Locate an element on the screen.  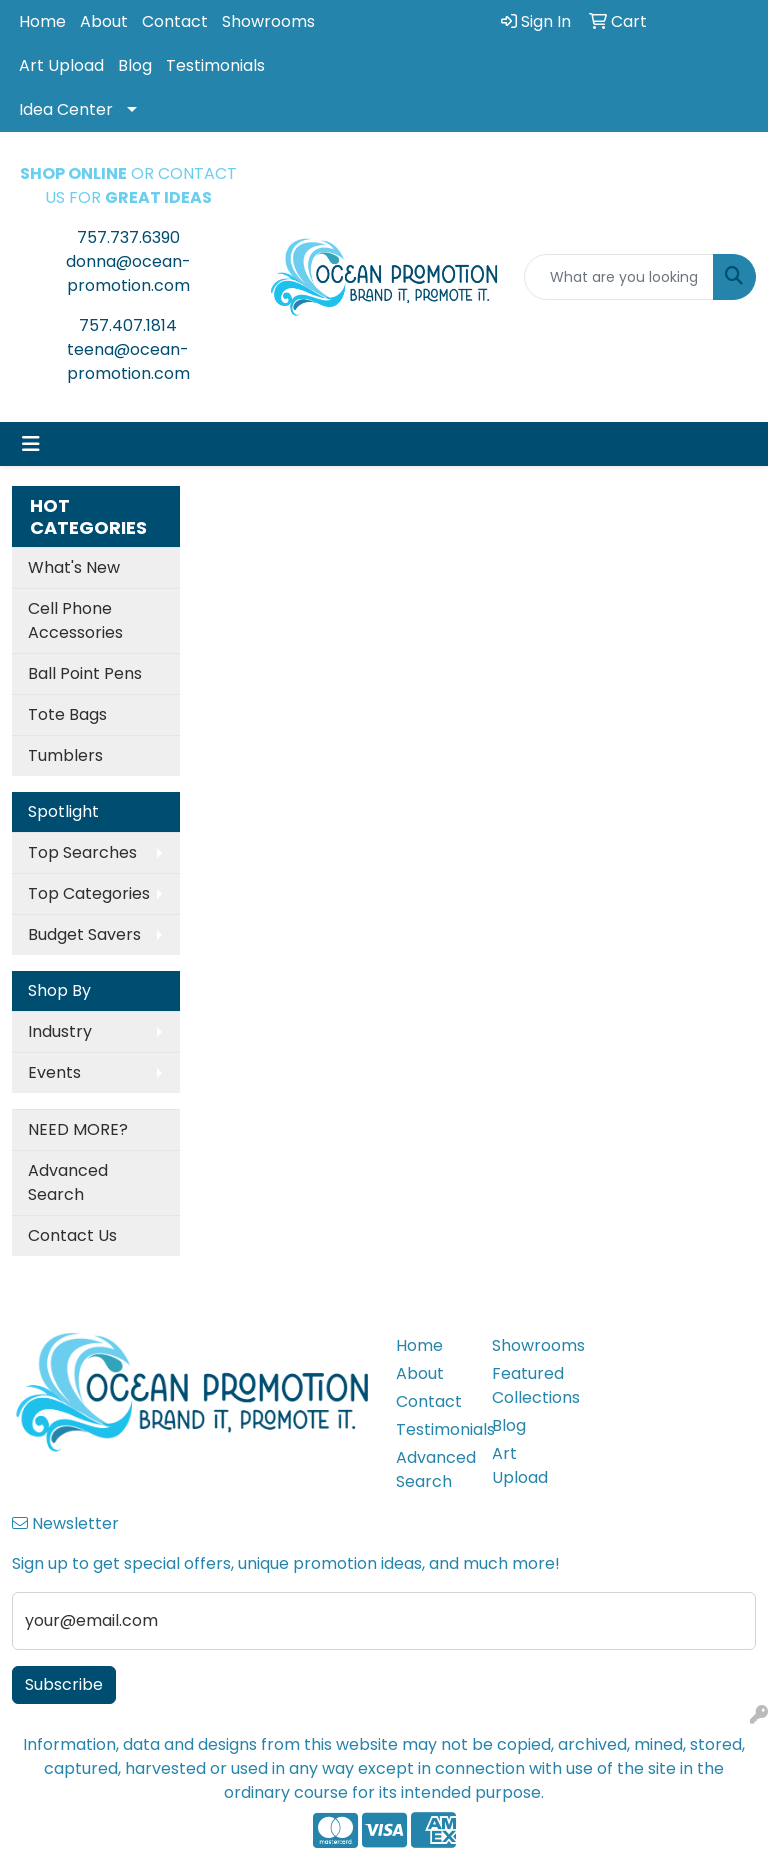
Home is located at coordinates (42, 21).